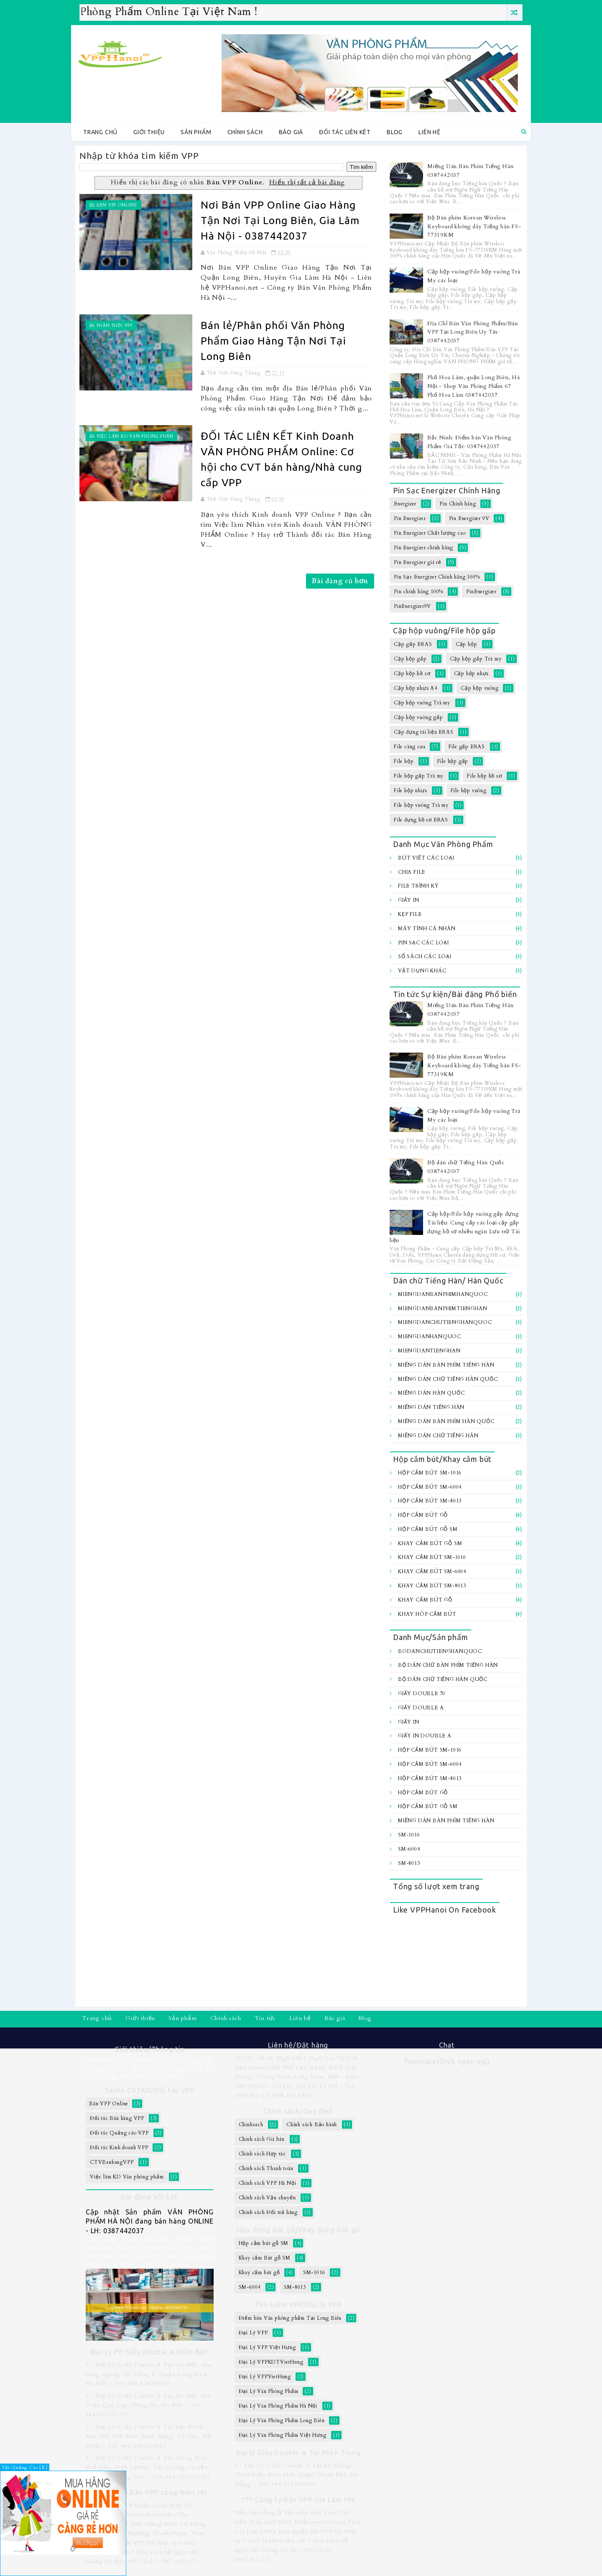  Describe the element at coordinates (440, 1651) in the screenshot. I see `BoDanChuTiengHanQuoc` at that location.